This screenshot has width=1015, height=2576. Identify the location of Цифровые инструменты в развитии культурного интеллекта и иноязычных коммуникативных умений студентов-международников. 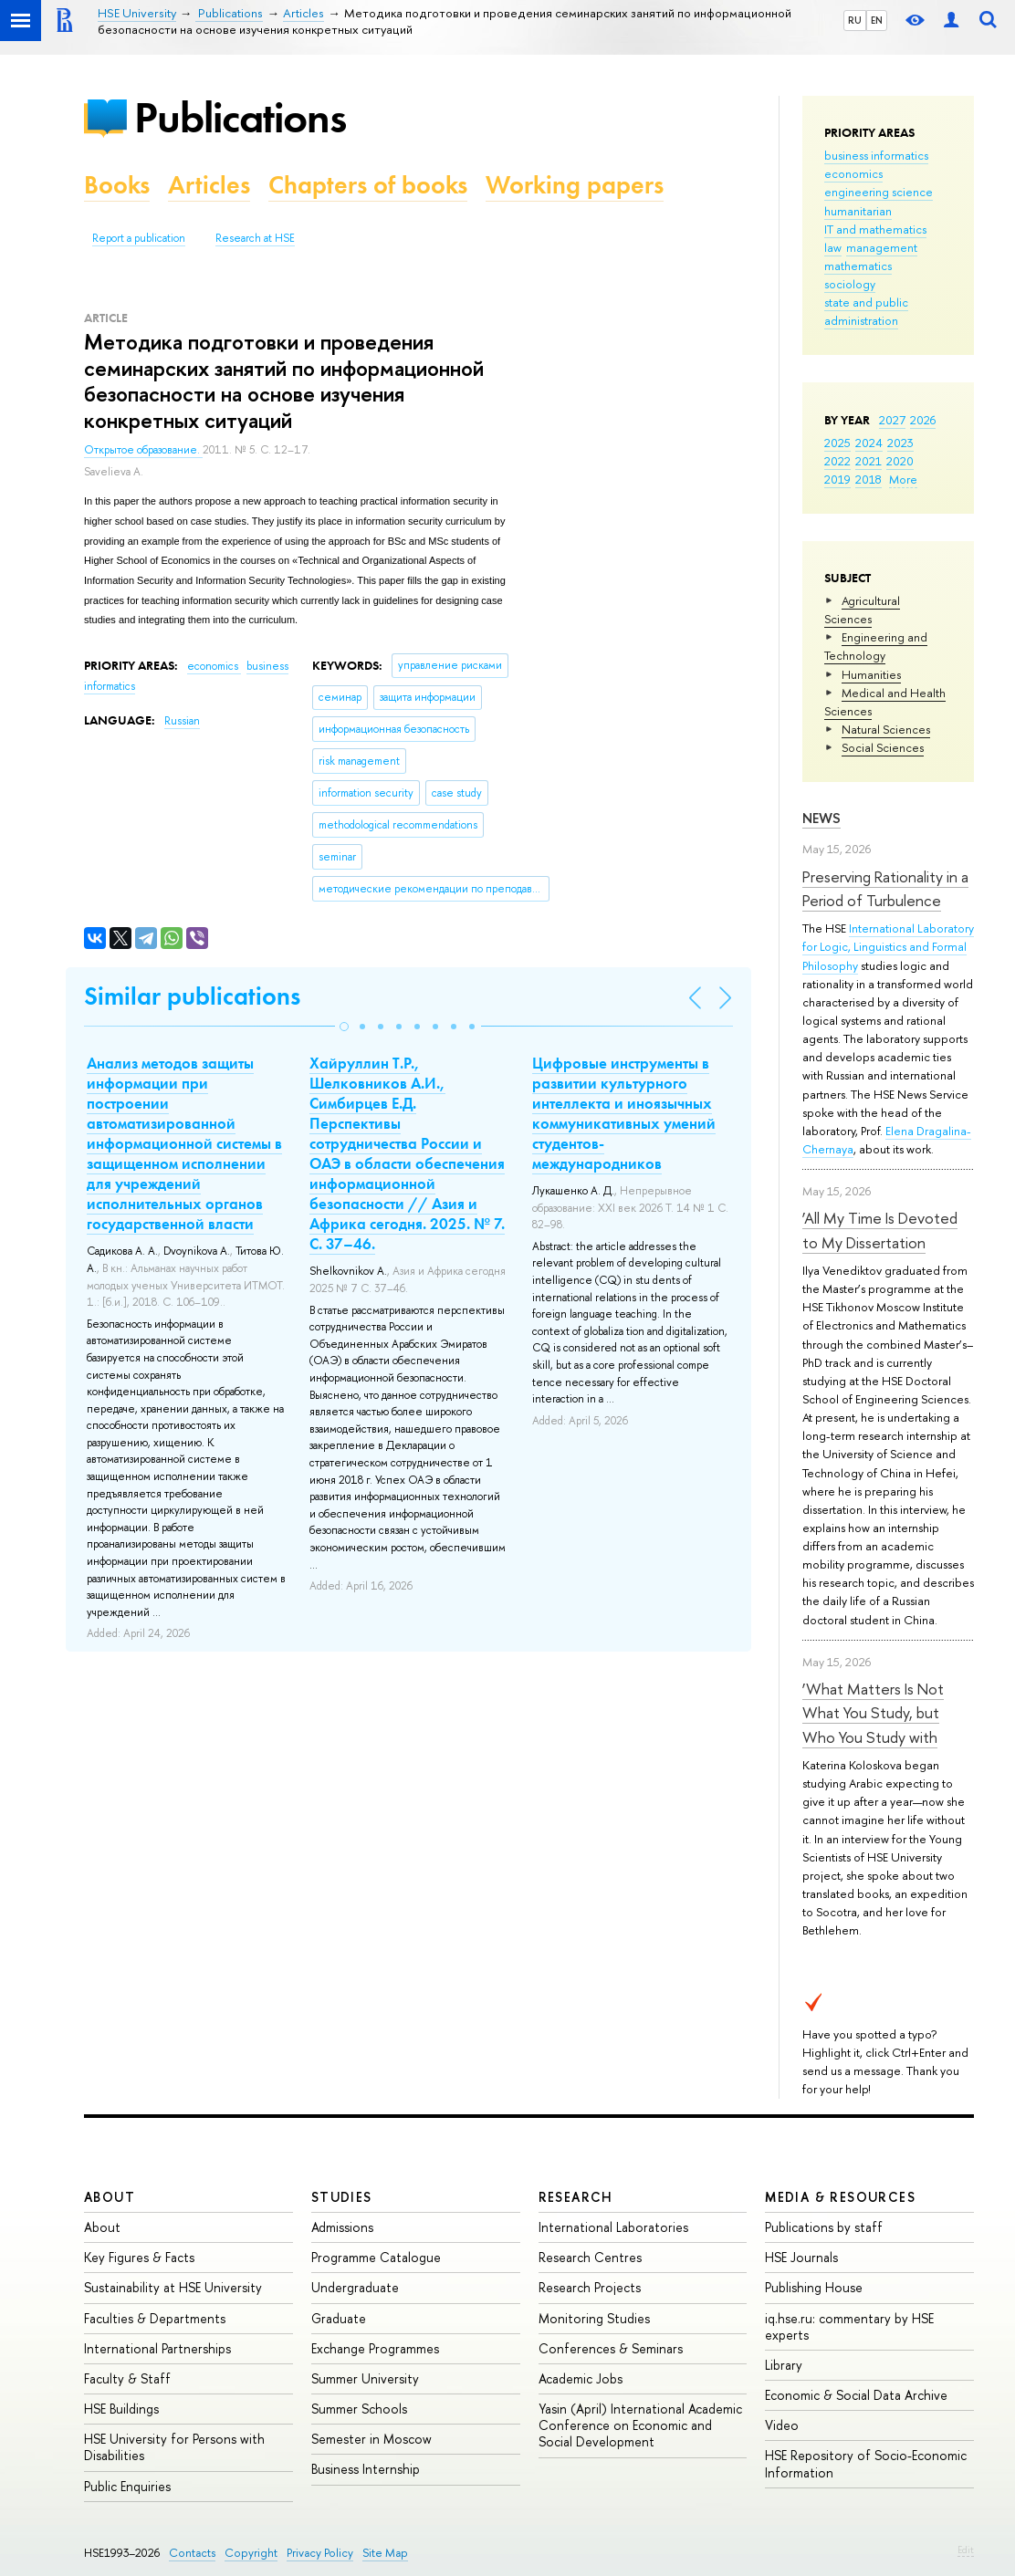
(624, 1113).